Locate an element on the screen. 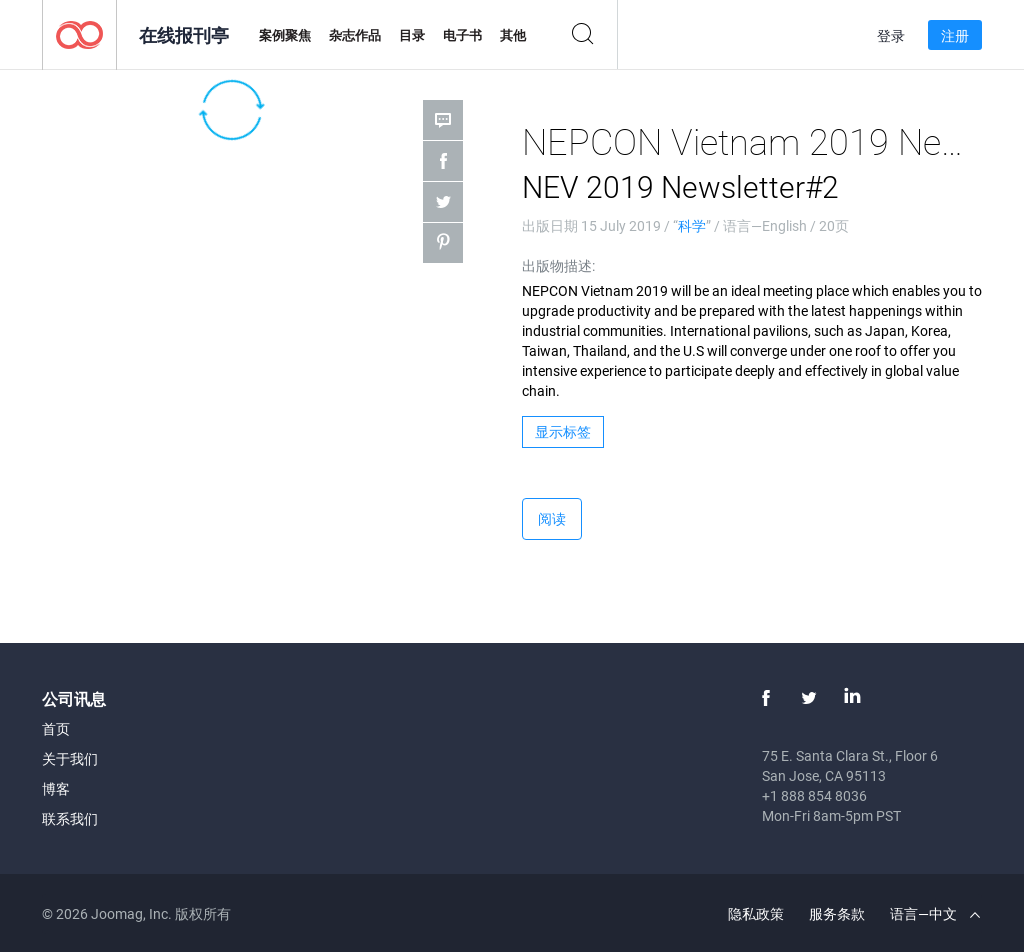  注册 is located at coordinates (955, 35).